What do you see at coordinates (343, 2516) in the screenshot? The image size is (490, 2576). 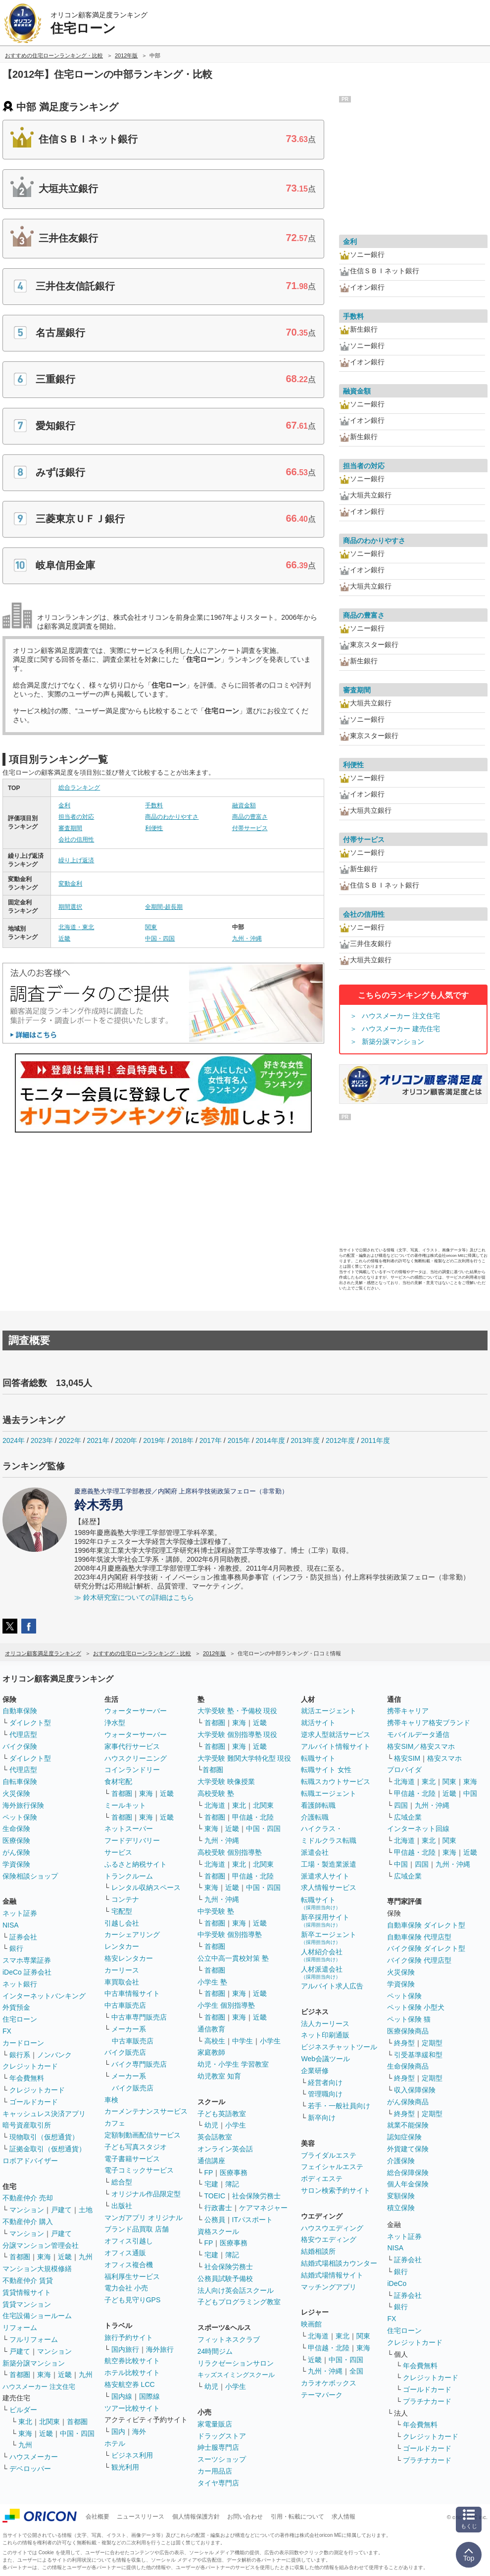 I see `求人情報` at bounding box center [343, 2516].